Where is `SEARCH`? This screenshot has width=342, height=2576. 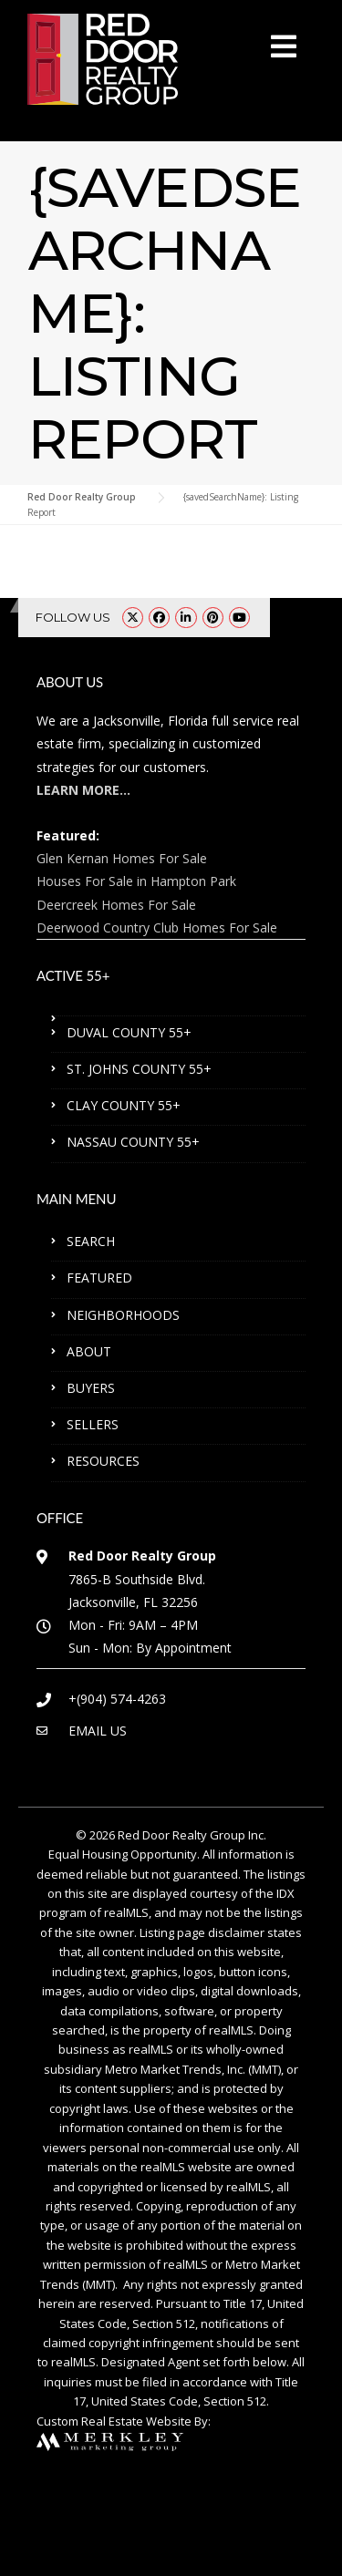
SEARCH is located at coordinates (91, 1241).